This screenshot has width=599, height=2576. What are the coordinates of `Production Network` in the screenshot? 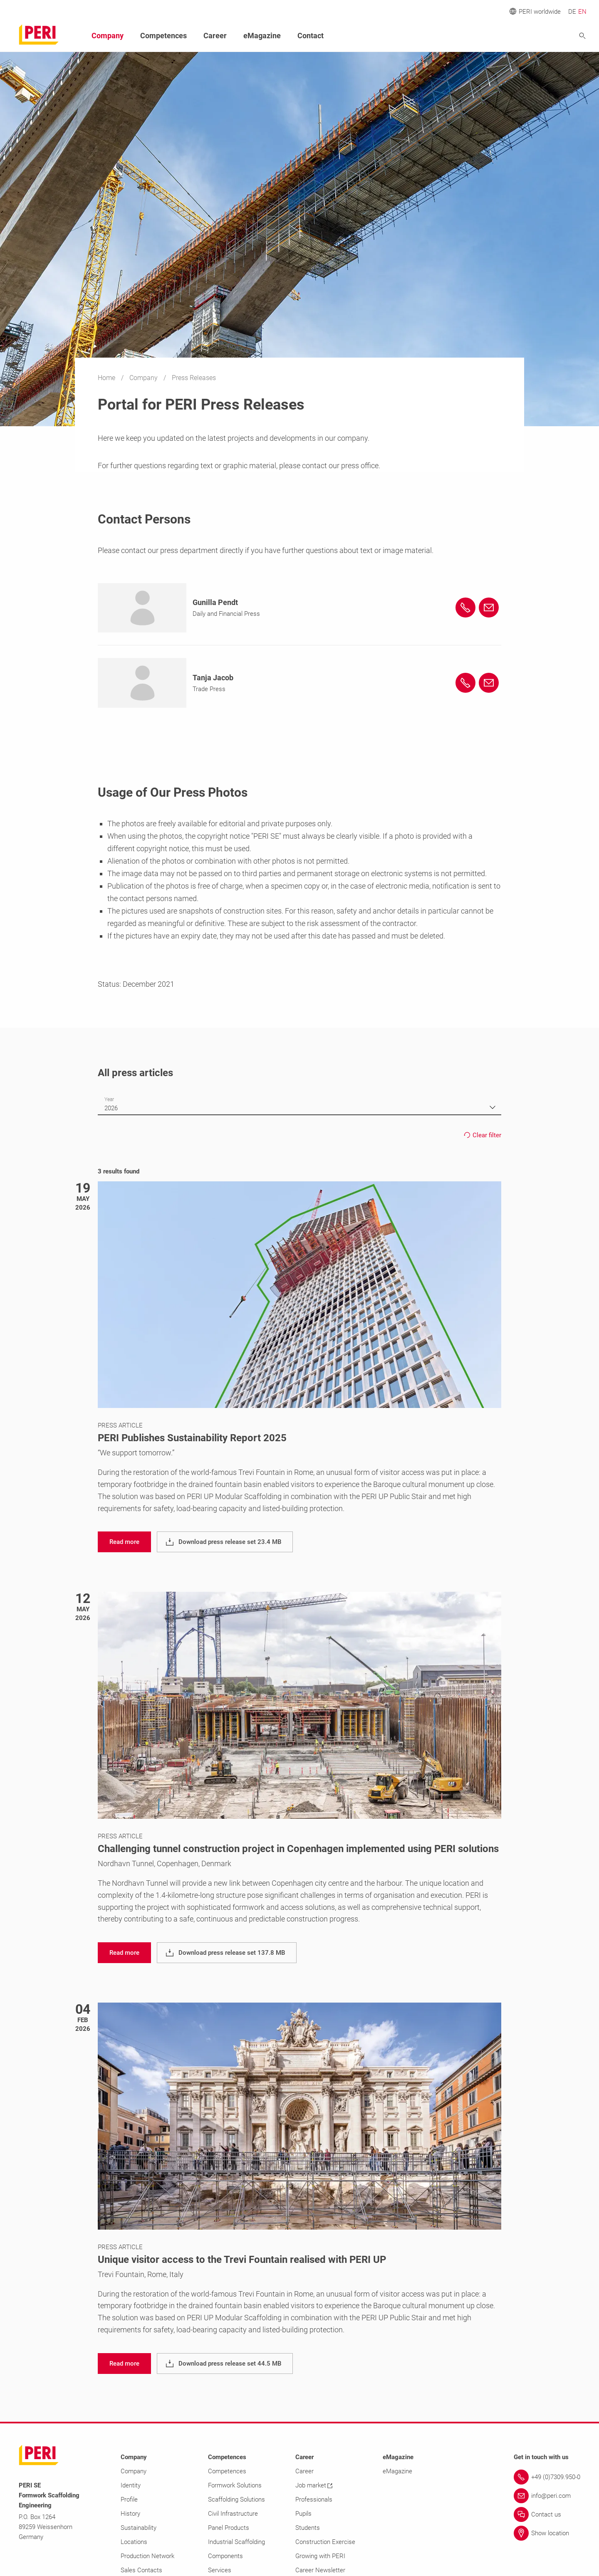 It's located at (147, 2556).